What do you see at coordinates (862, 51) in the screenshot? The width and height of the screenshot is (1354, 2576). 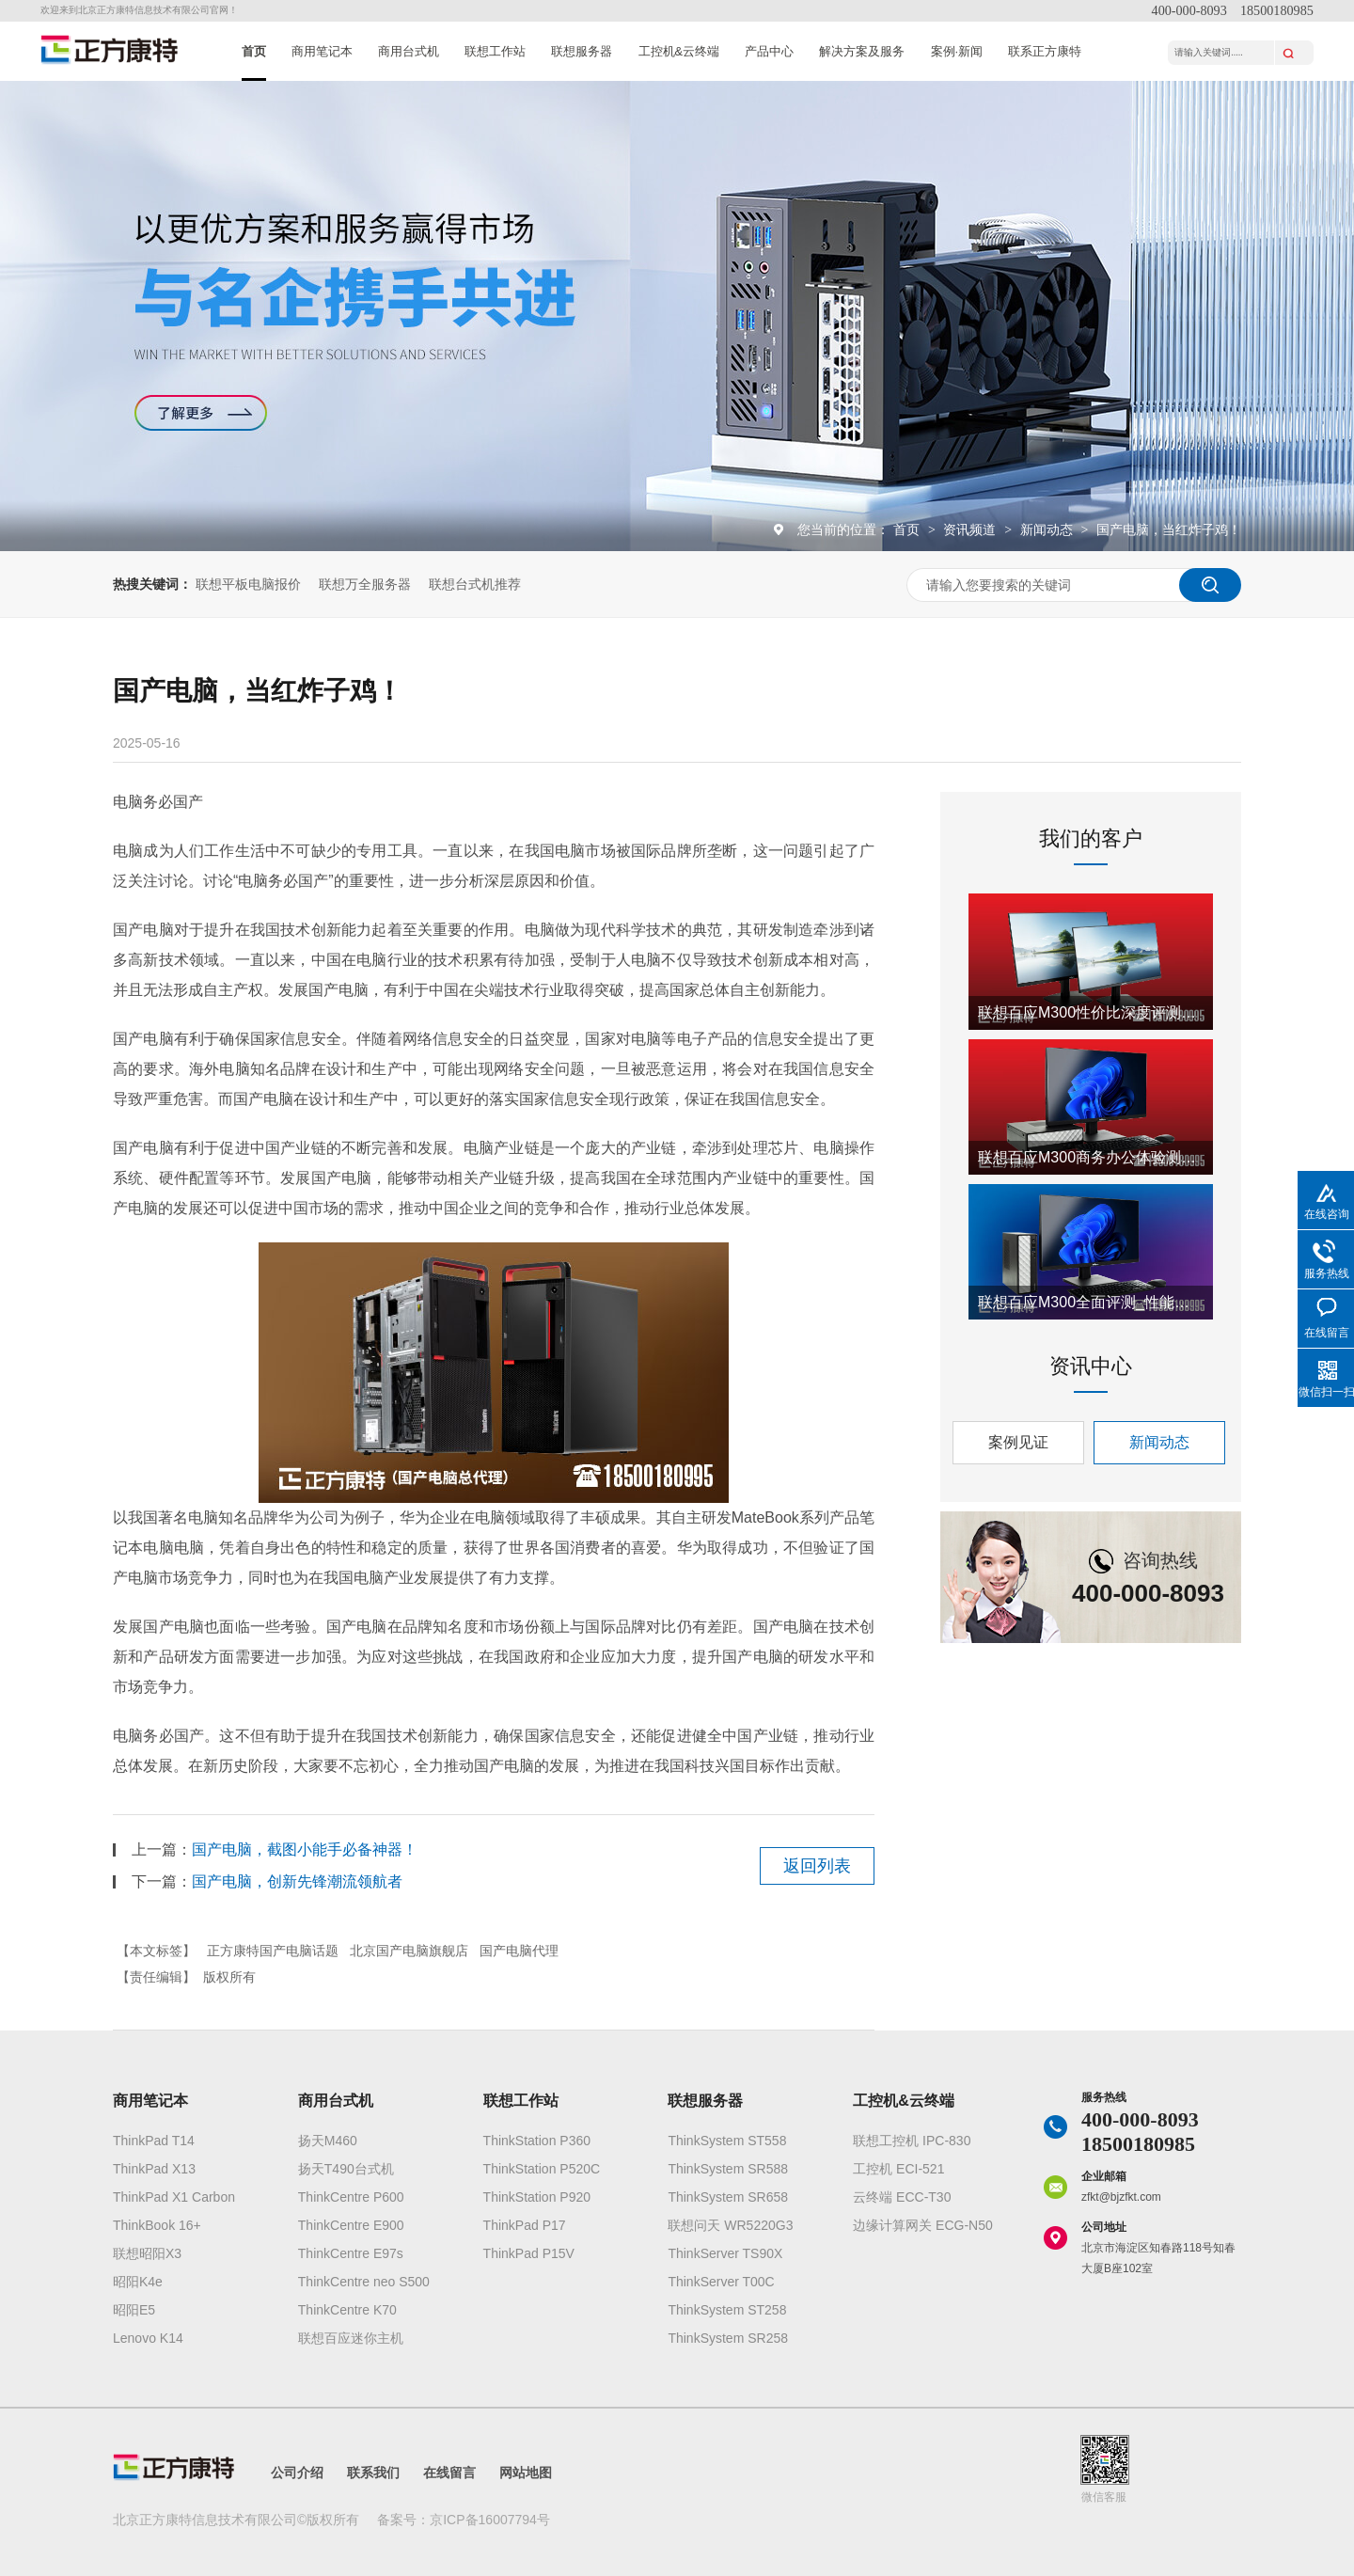 I see `解决方案及服务` at bounding box center [862, 51].